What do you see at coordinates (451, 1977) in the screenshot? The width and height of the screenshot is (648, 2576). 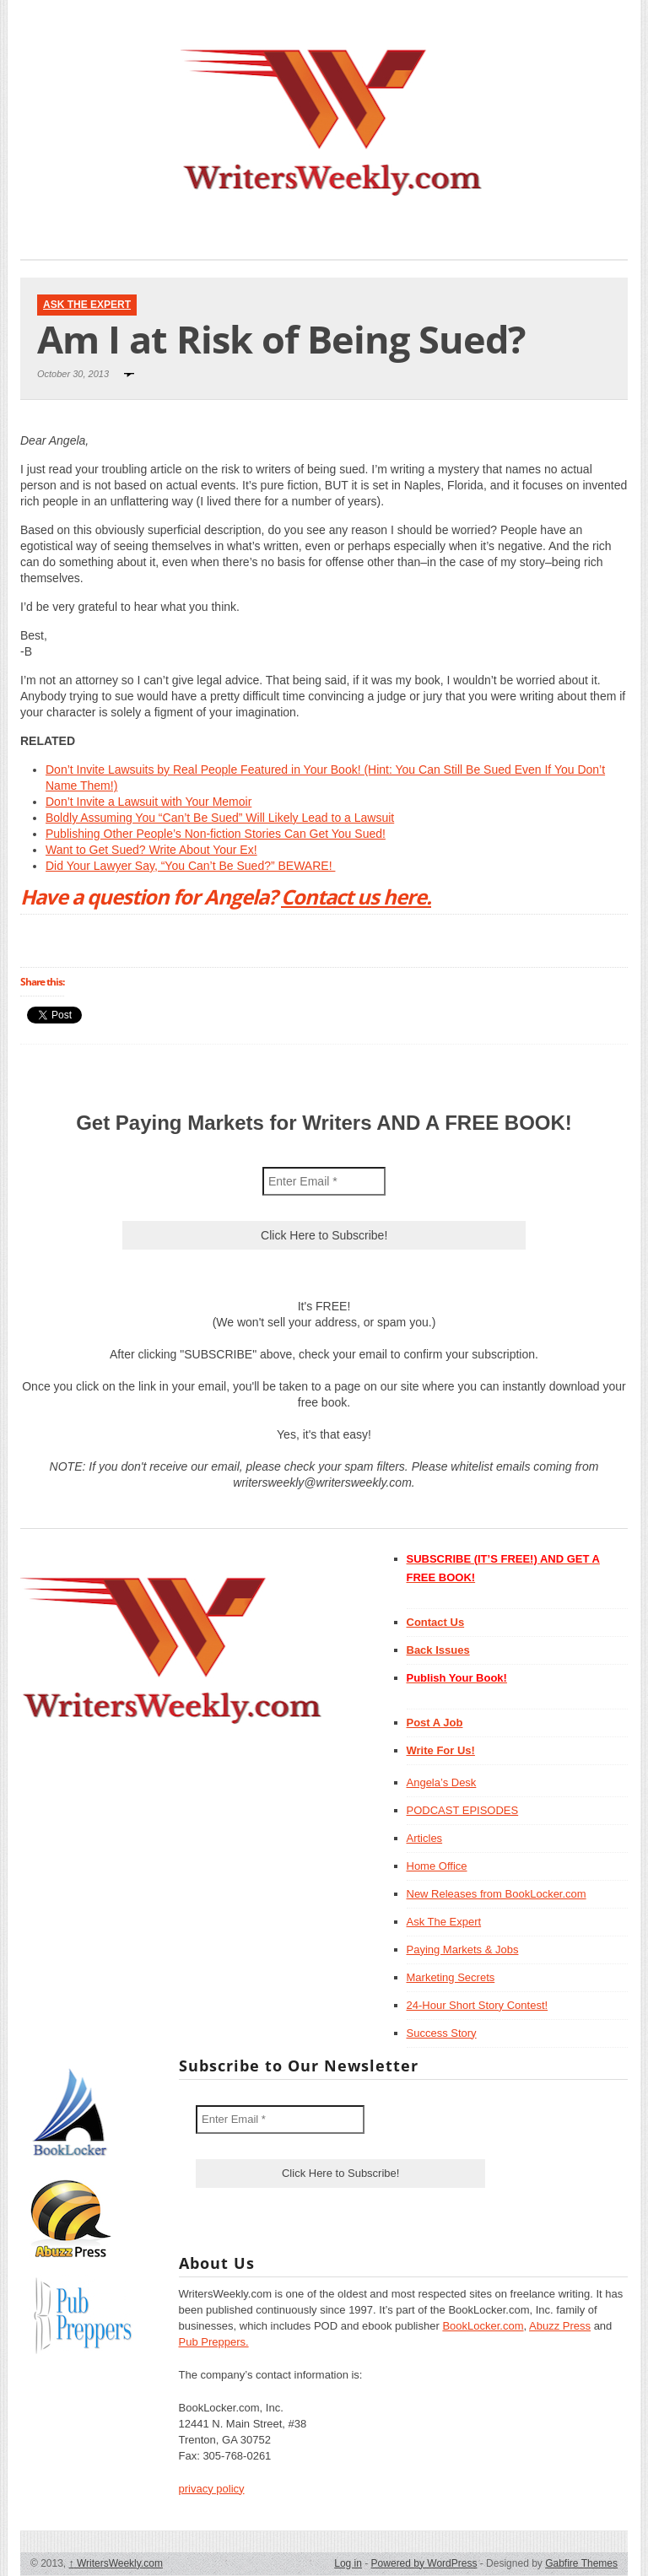 I see `Marketing Secrets` at bounding box center [451, 1977].